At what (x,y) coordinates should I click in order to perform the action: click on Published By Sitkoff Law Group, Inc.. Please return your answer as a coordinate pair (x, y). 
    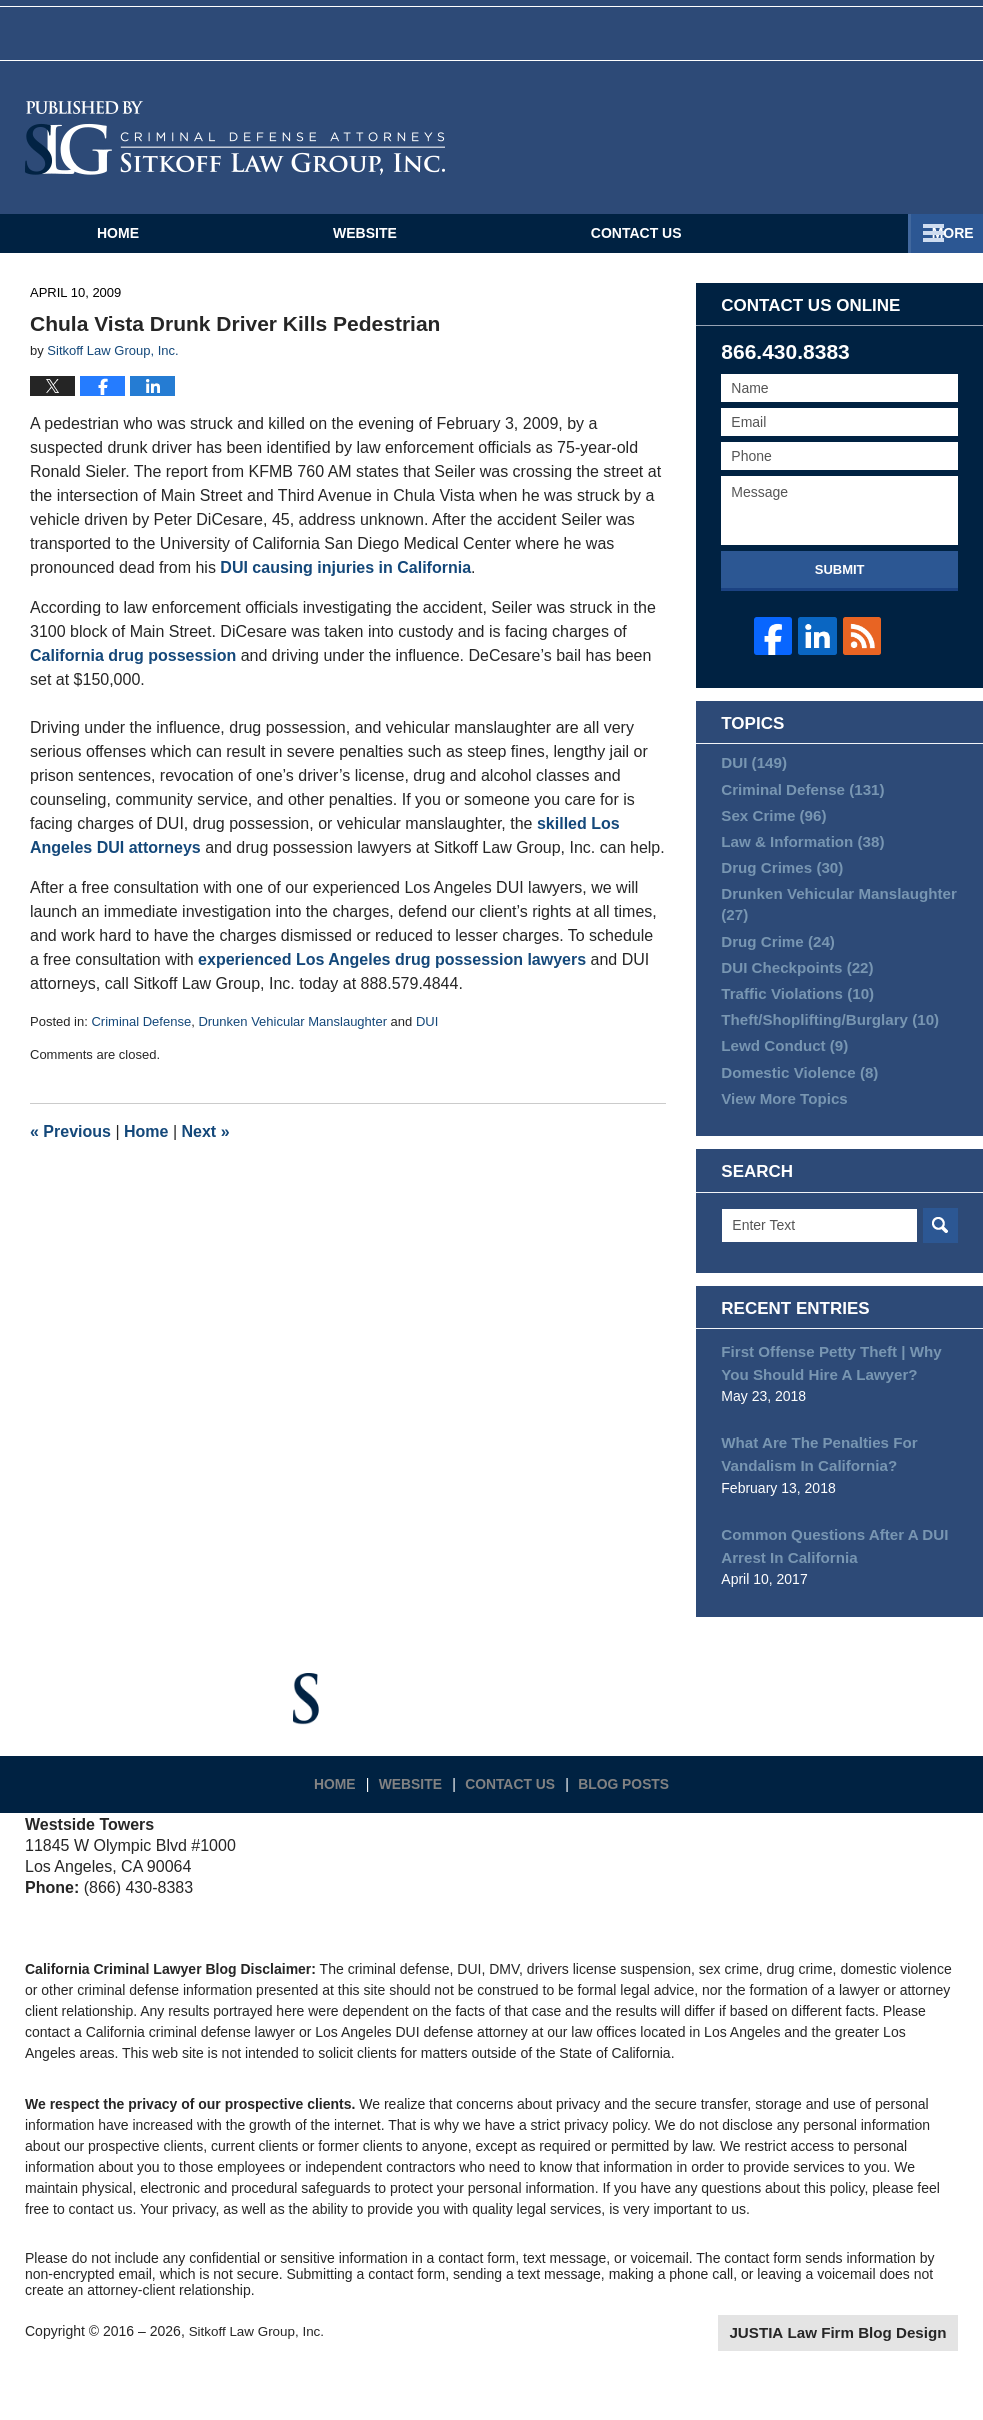
    Looking at the image, I should click on (868, 154).